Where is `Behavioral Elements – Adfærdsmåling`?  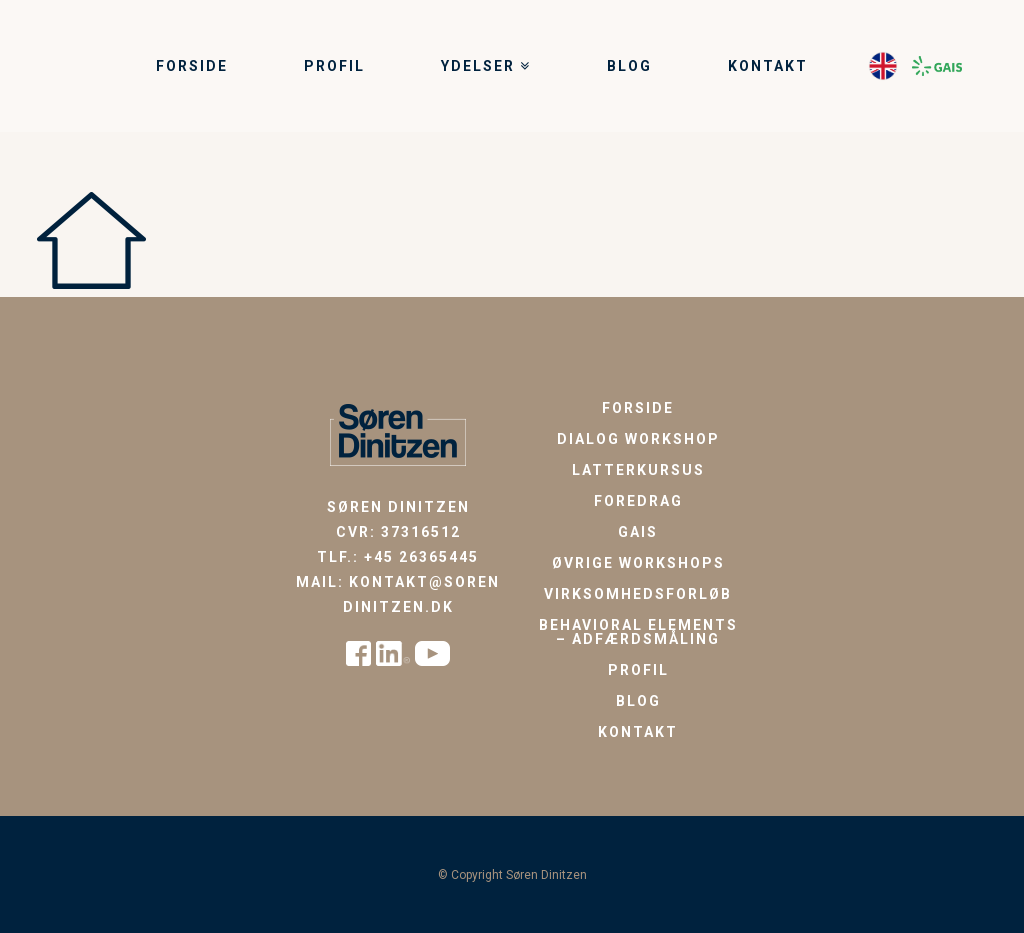
Behavioral Elements – Adfærdsmåling is located at coordinates (638, 632).